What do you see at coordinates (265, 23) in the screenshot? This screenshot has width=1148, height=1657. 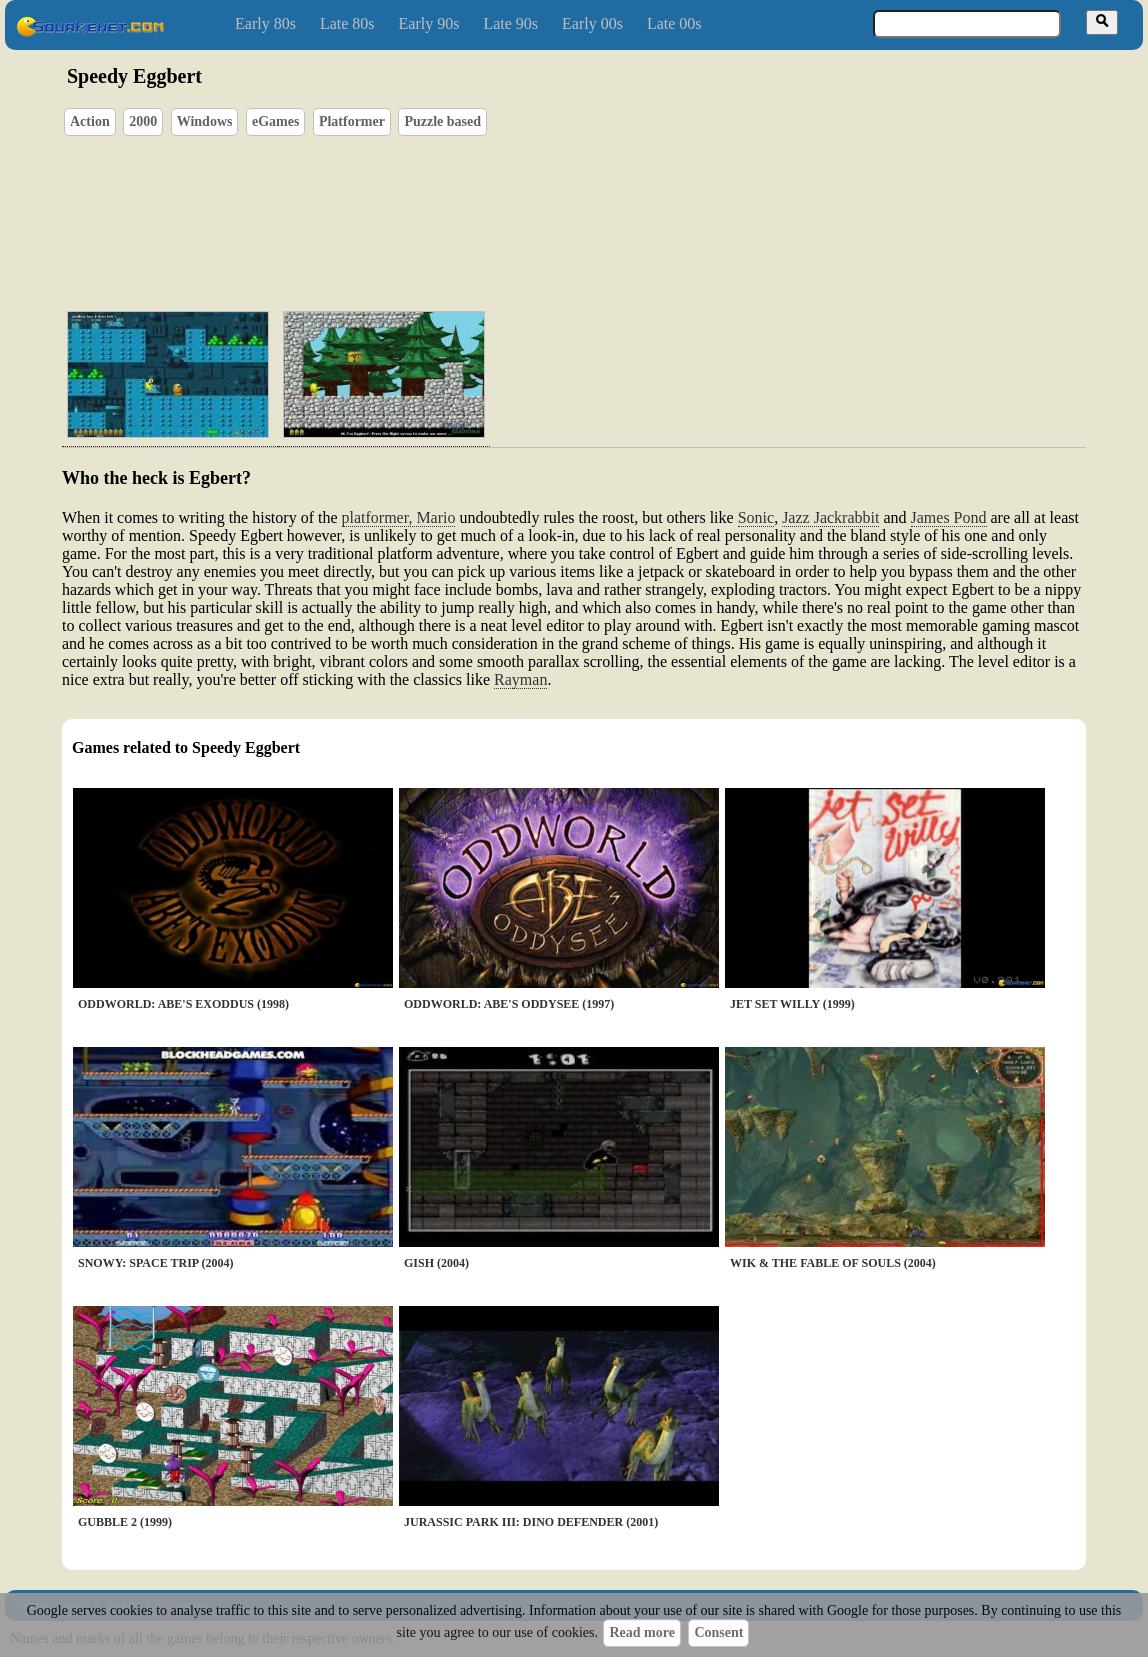 I see `Early 80s` at bounding box center [265, 23].